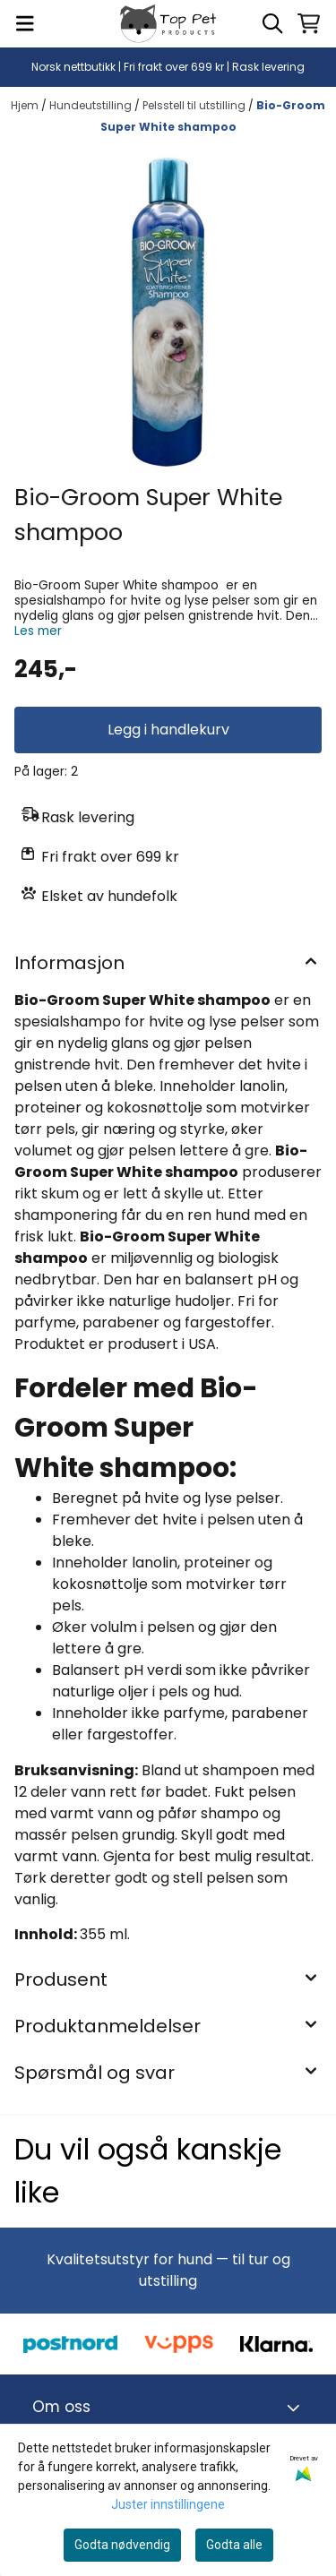  I want to click on [Open search input], so click(272, 23).